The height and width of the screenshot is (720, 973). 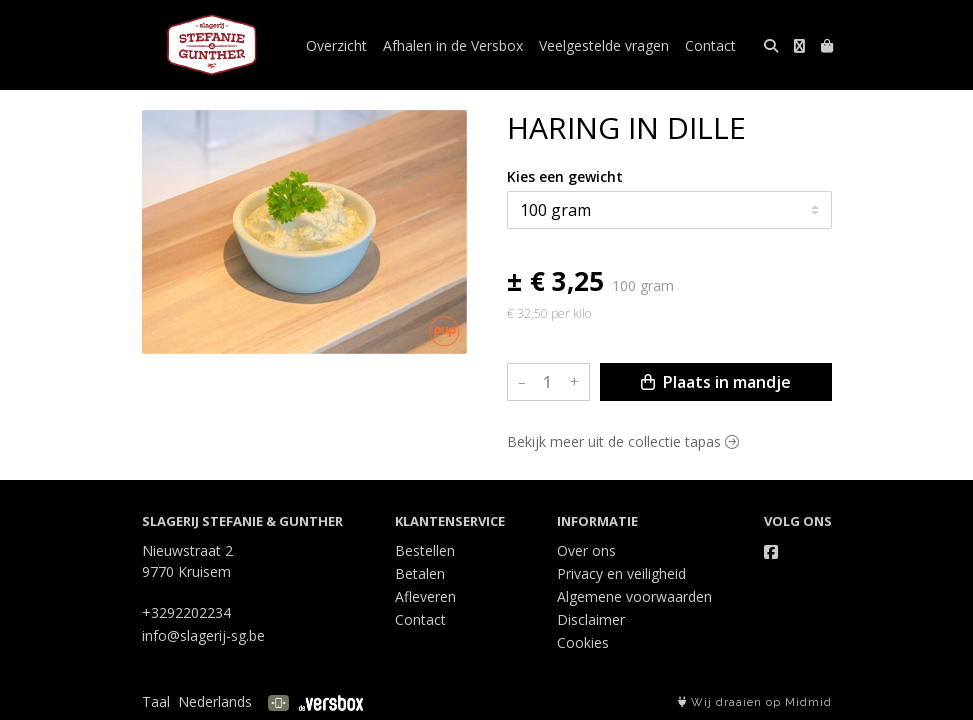 I want to click on info@slagerij-sg.be, so click(x=203, y=635).